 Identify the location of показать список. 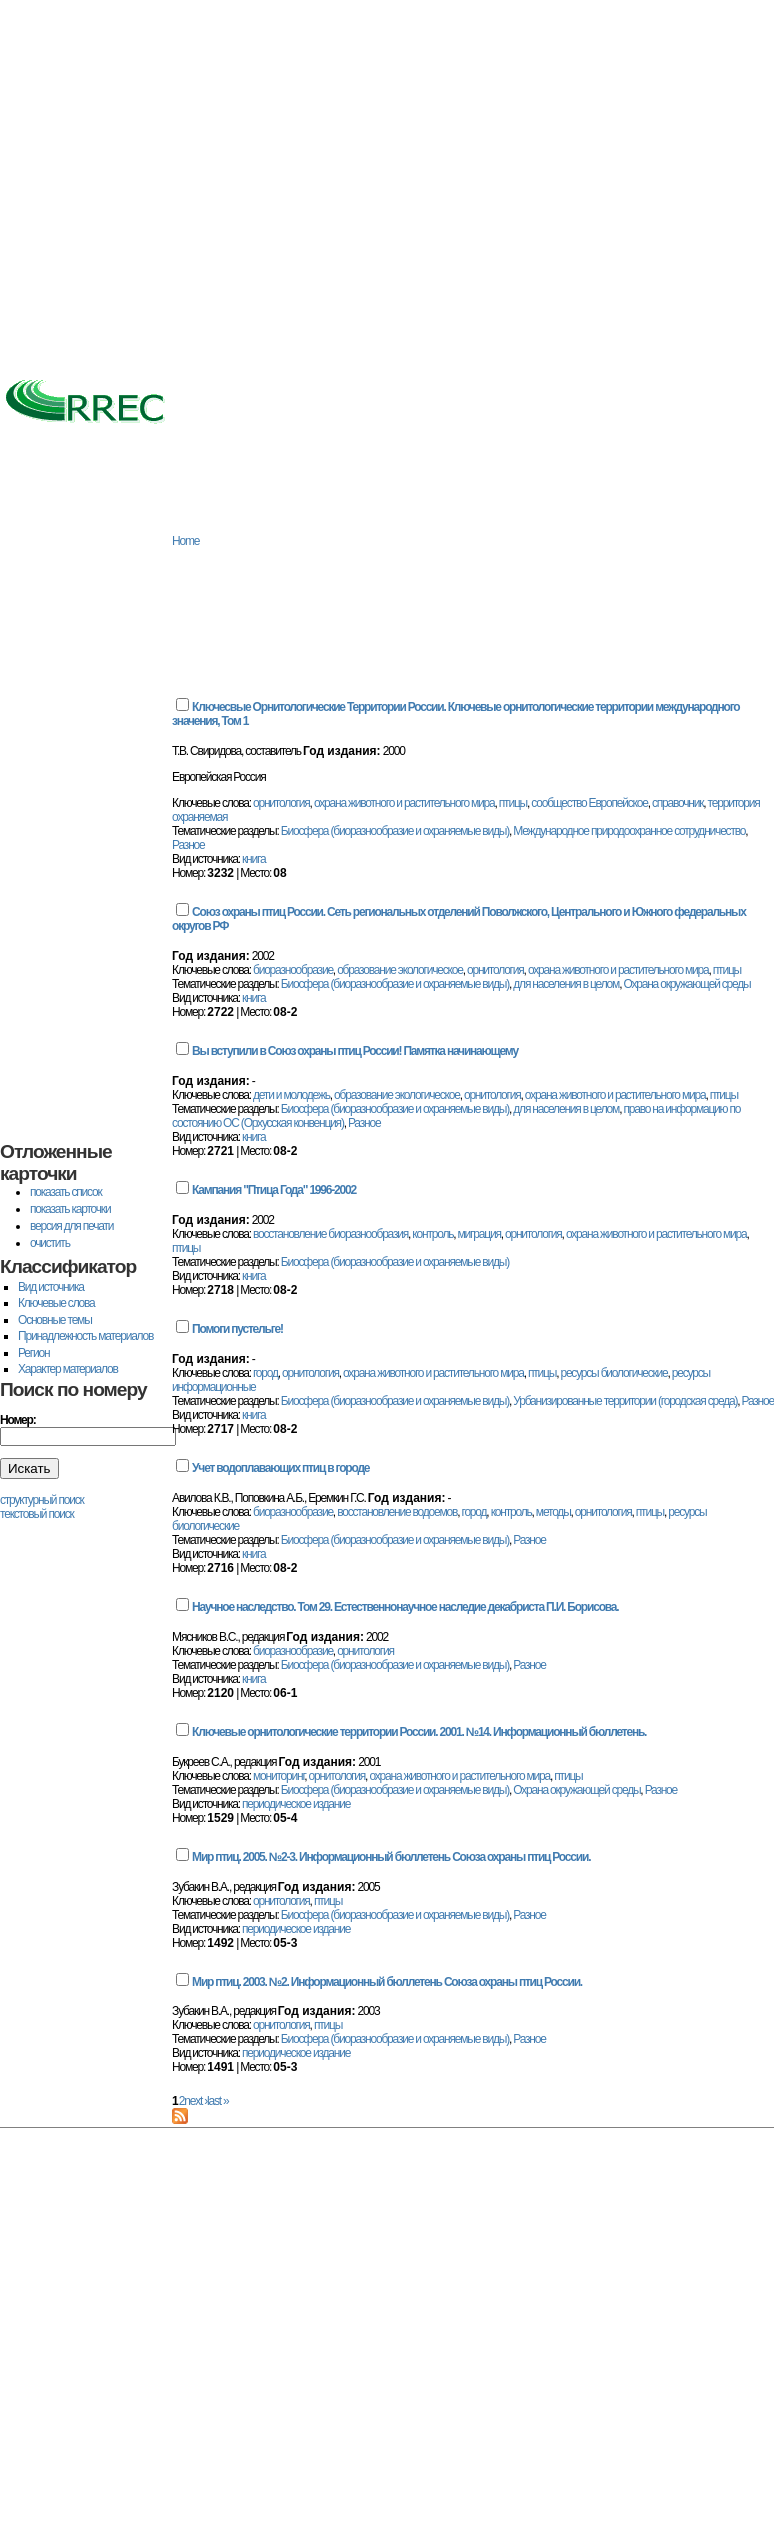
(65, 1192).